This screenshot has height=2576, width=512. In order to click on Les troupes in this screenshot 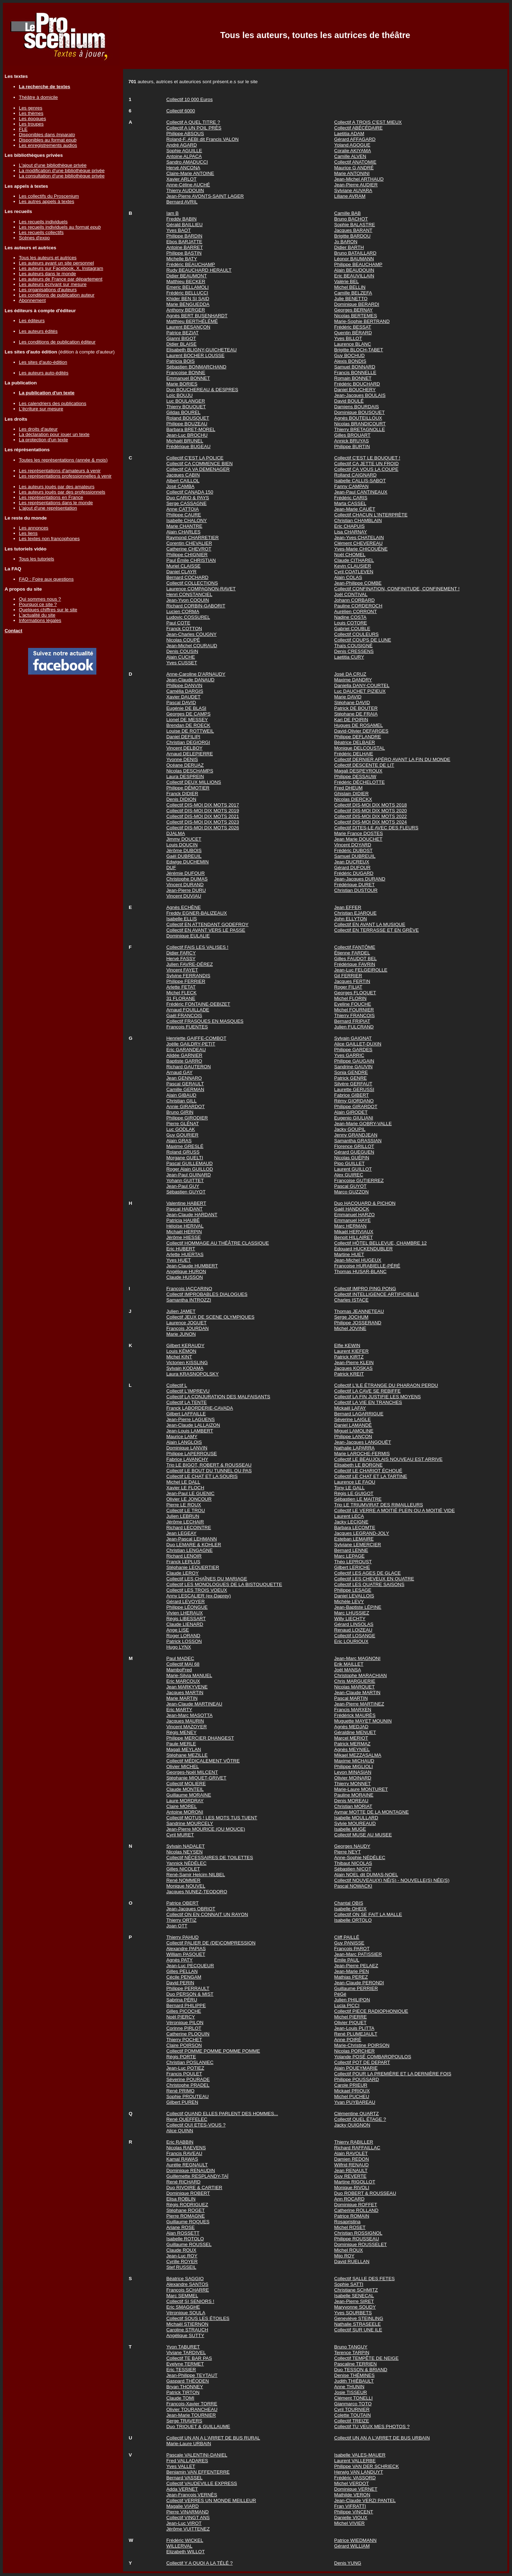, I will do `click(31, 124)`.